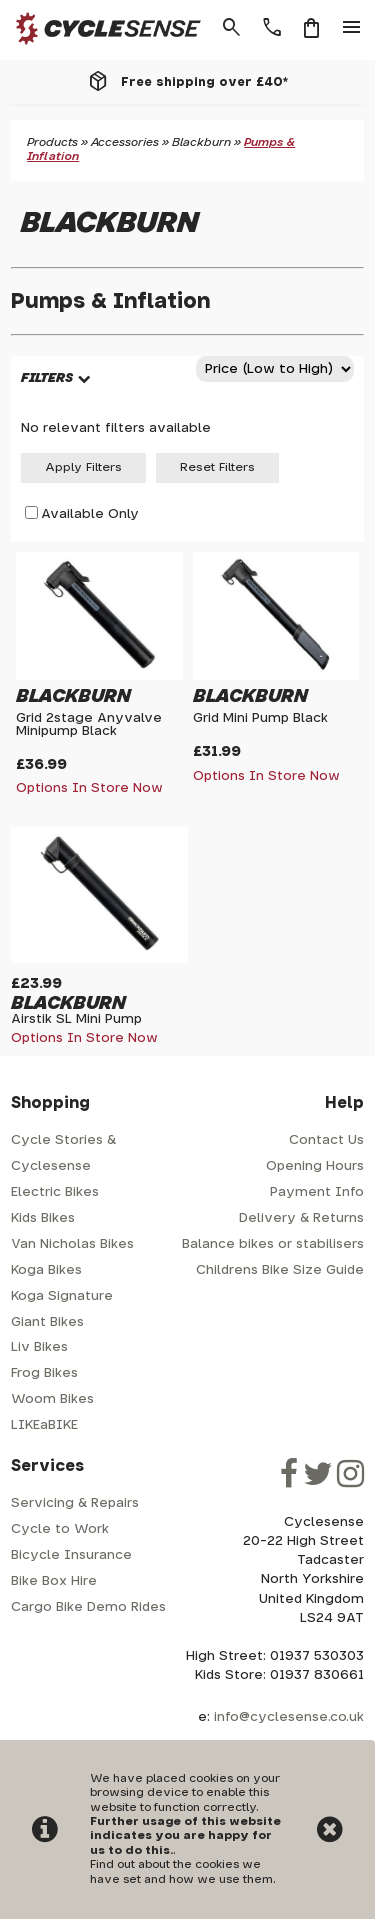 This screenshot has height=1919, width=375. What do you see at coordinates (44, 1373) in the screenshot?
I see `Frog Bikes` at bounding box center [44, 1373].